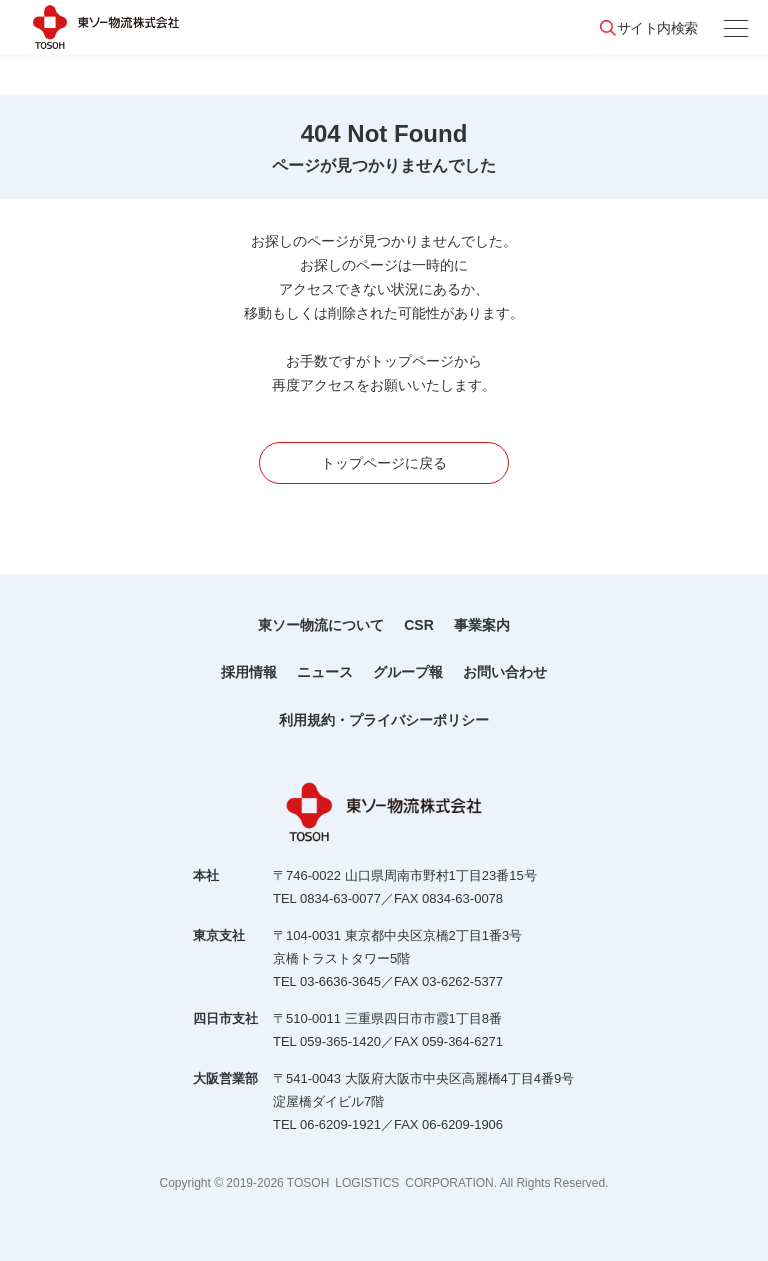 Image resolution: width=768 pixels, height=1261 pixels. Describe the element at coordinates (340, 898) in the screenshot. I see `0834-63-0077` at that location.